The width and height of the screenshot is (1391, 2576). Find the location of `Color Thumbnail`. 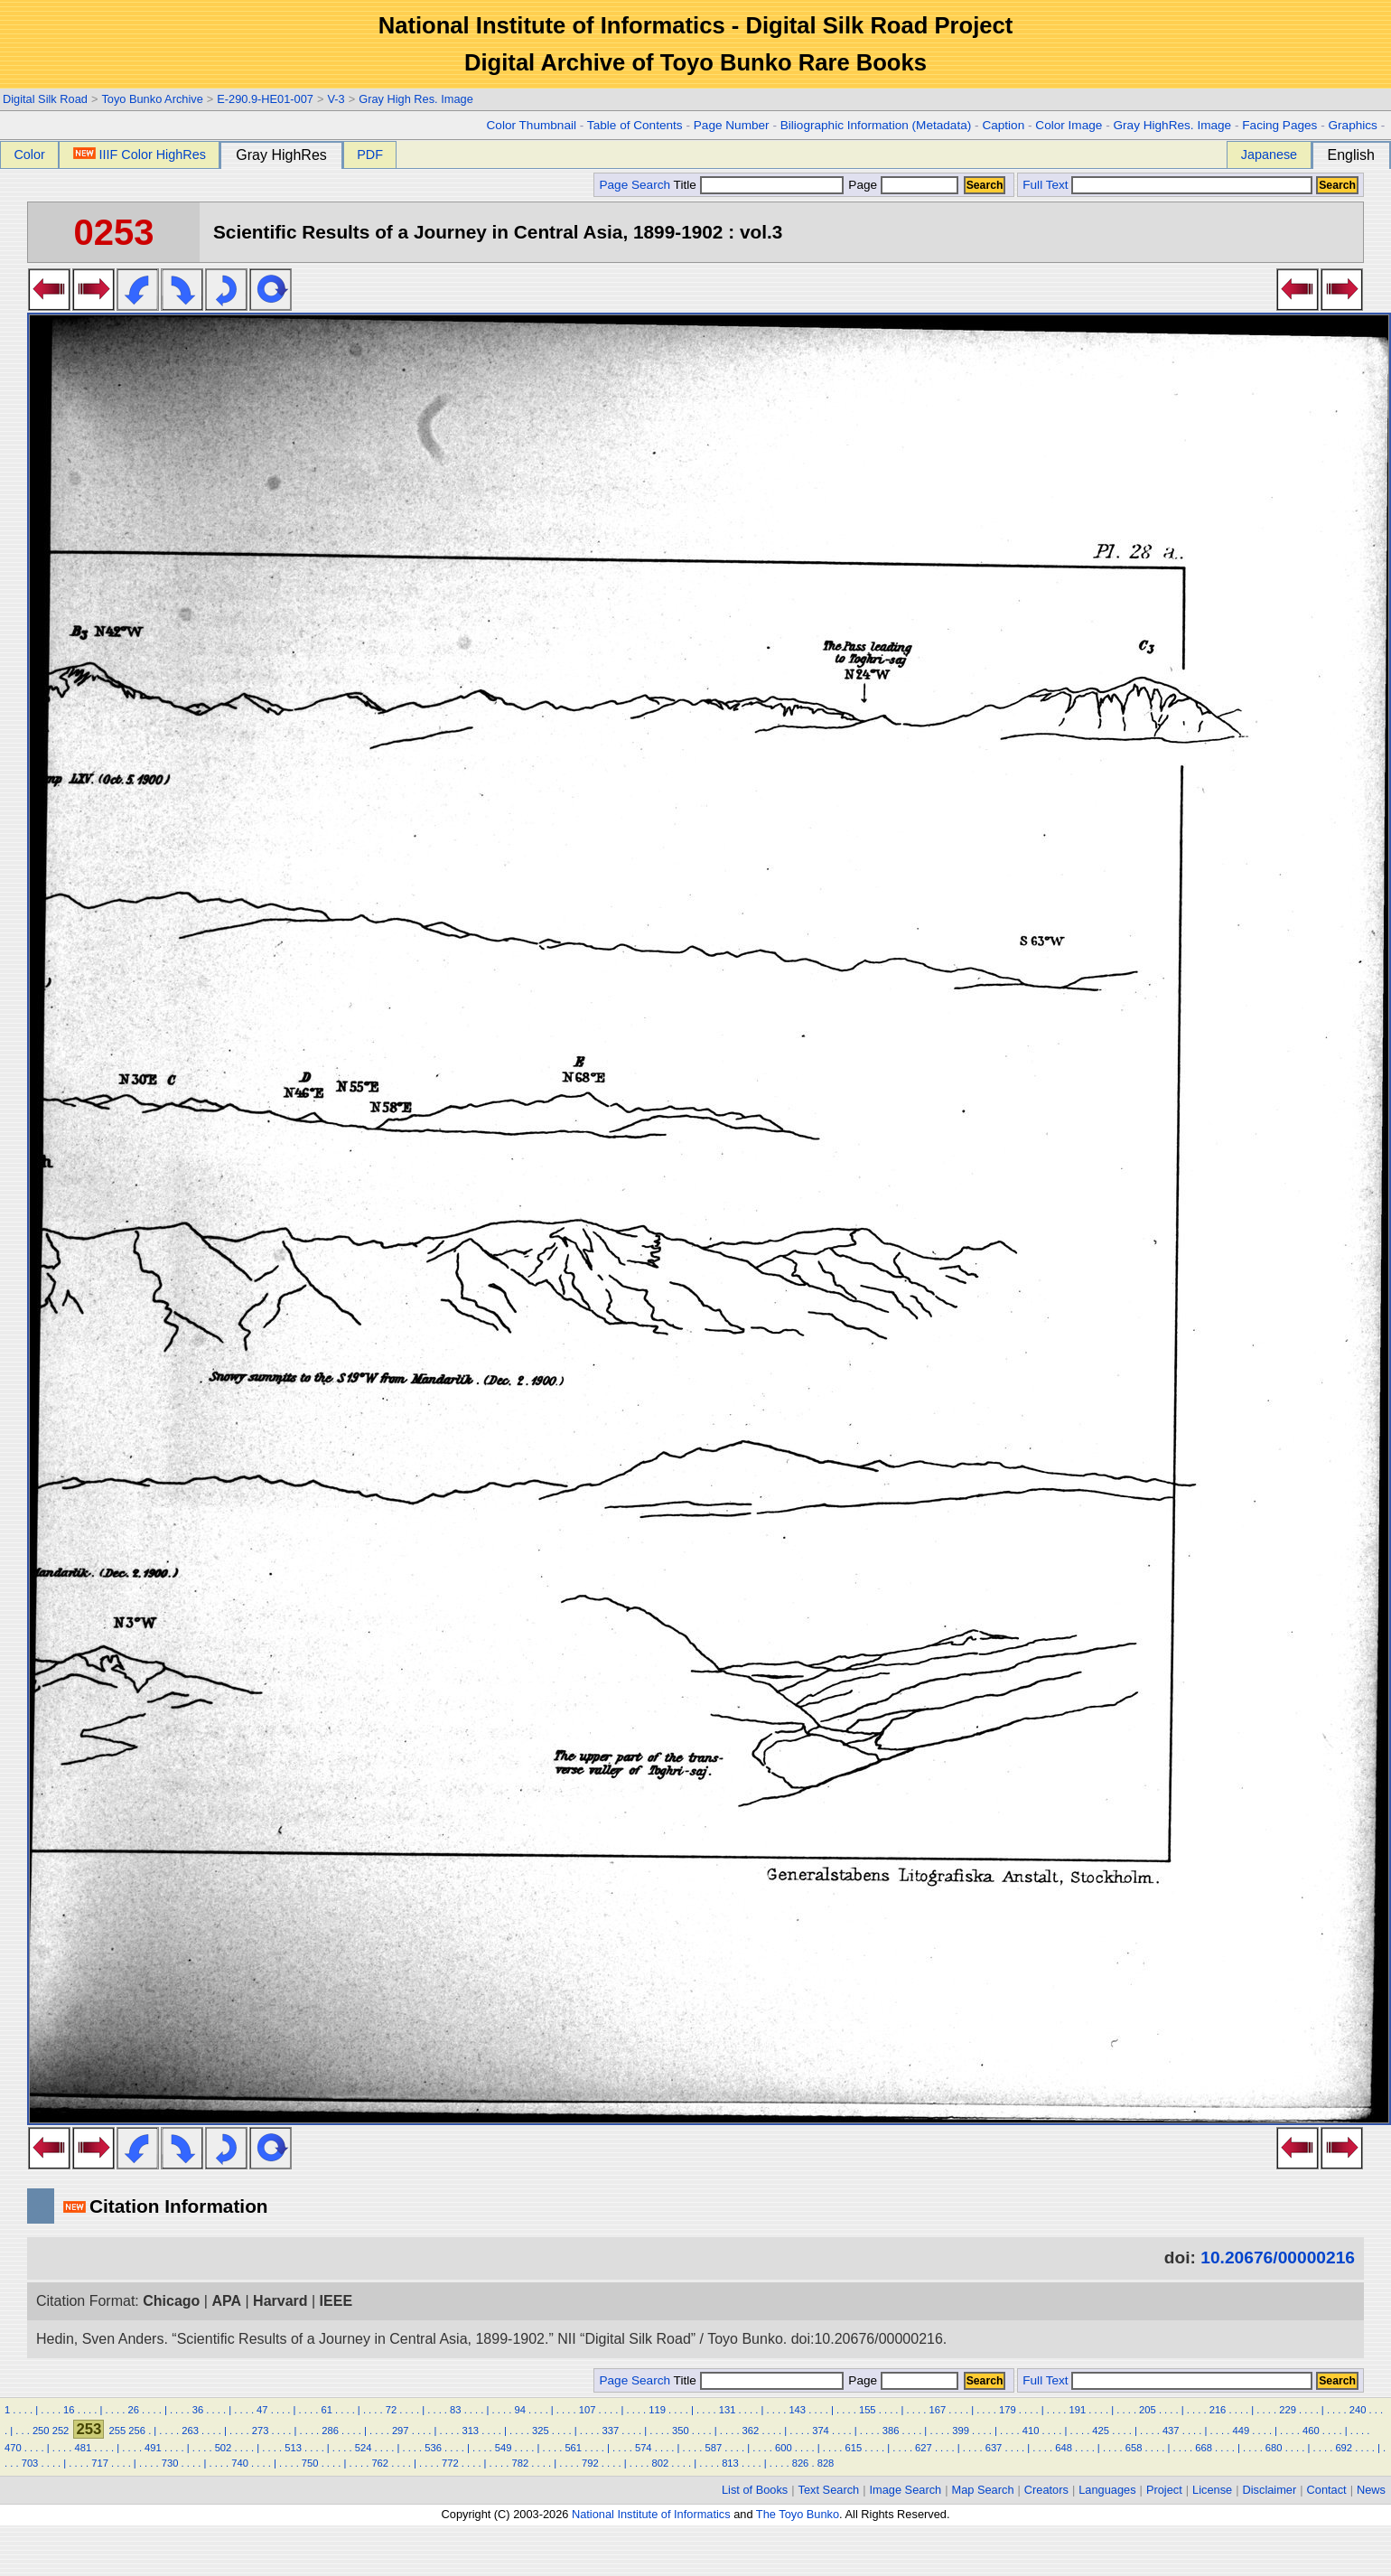

Color Thumbnail is located at coordinates (531, 125).